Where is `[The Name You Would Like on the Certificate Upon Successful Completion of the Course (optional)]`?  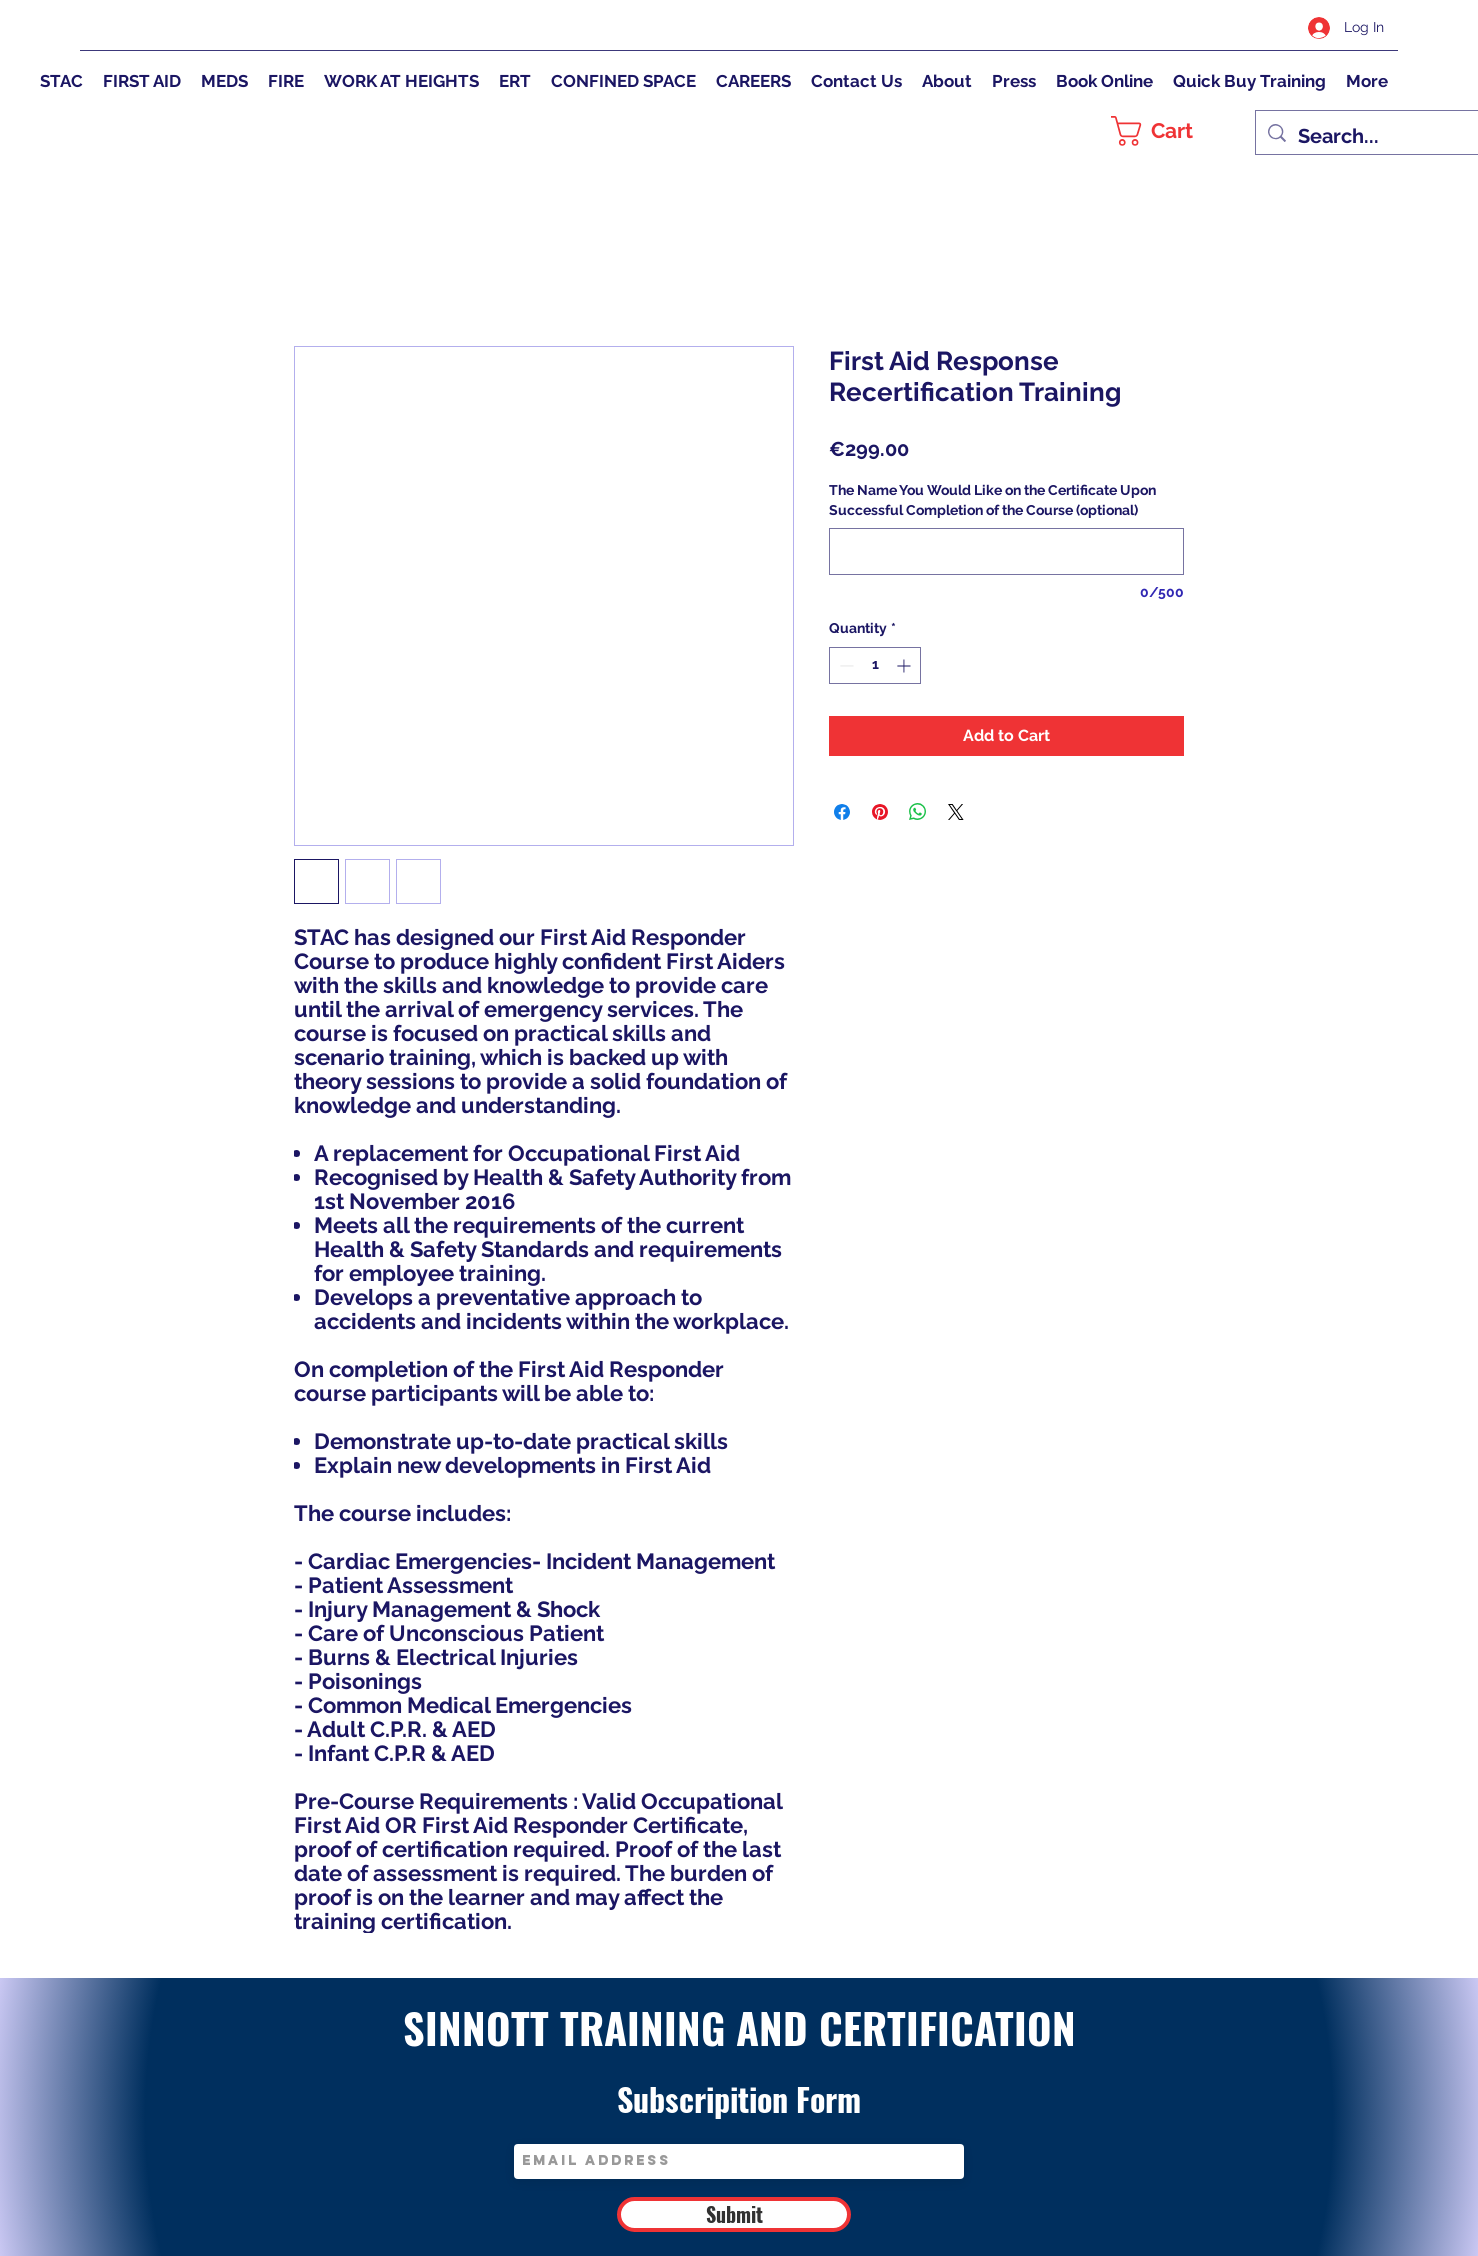 [The Name You Would Like on the Certificate Upon Successful Completion of the Course (optional)] is located at coordinates (1006, 551).